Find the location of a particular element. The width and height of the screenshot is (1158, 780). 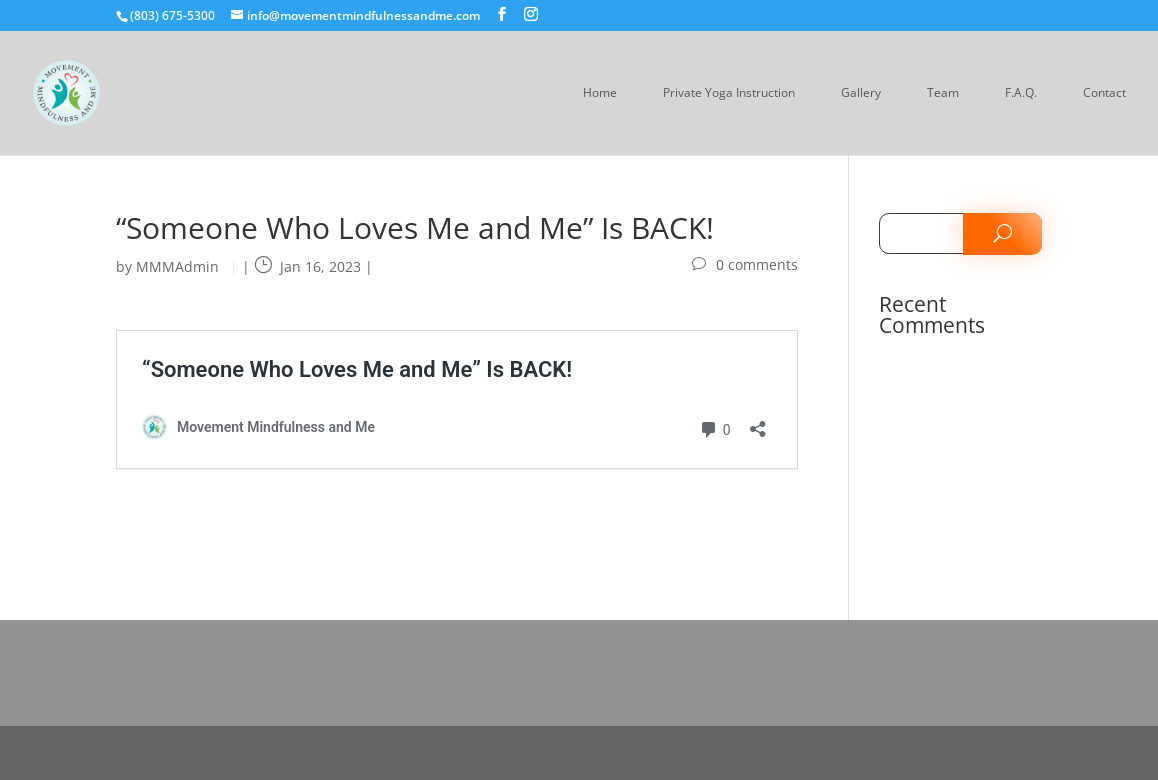

Team is located at coordinates (943, 93).